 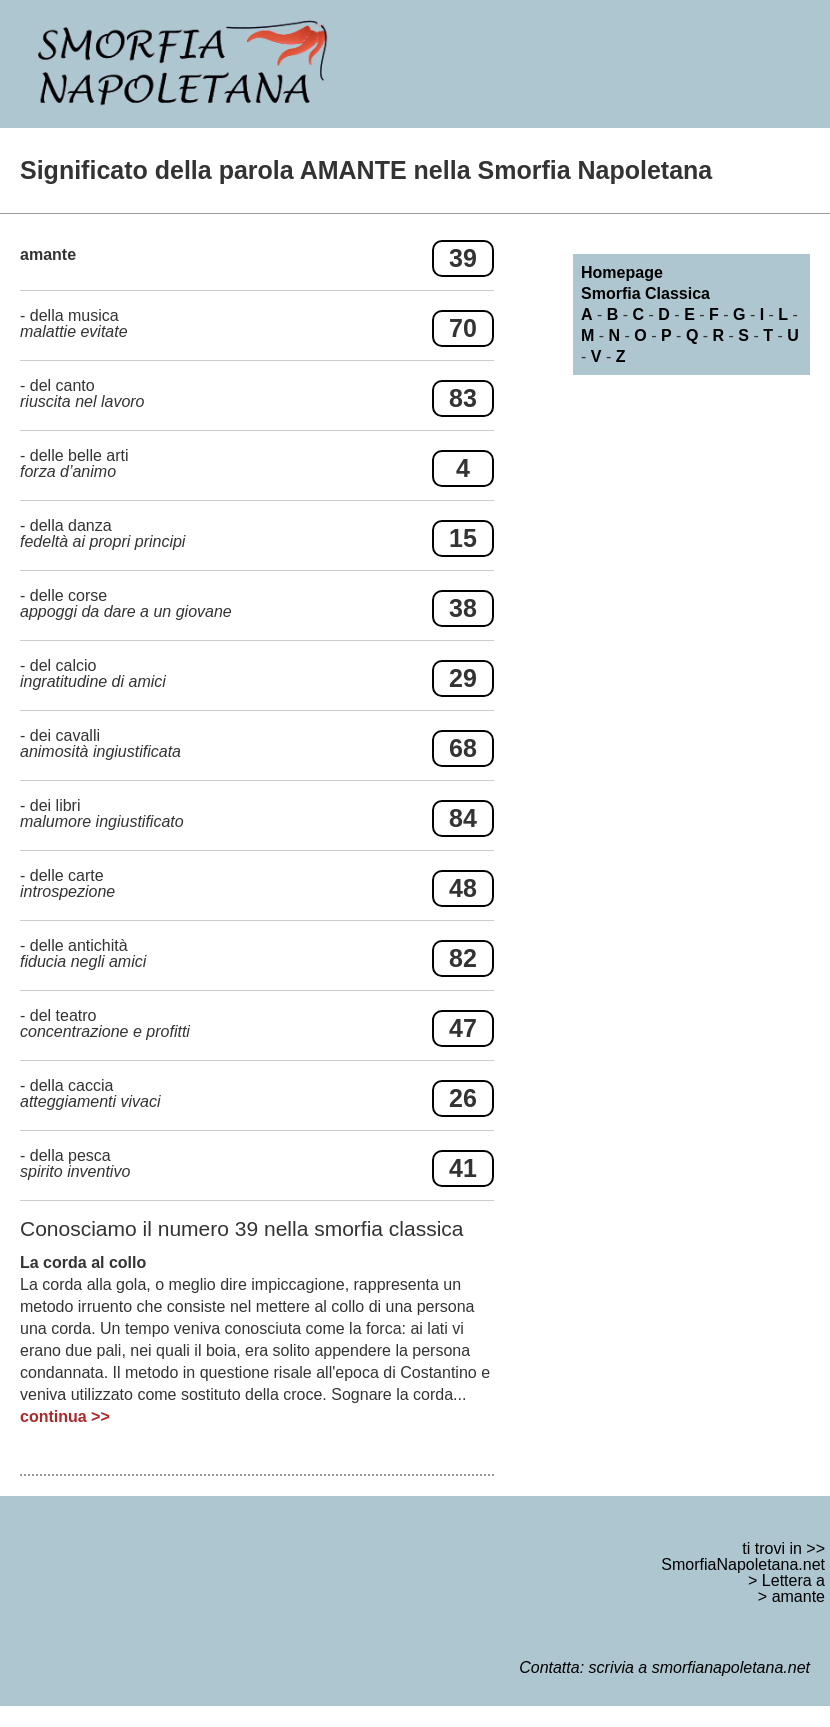 I want to click on scrivia a smorfianapoletana.net, so click(x=699, y=1667).